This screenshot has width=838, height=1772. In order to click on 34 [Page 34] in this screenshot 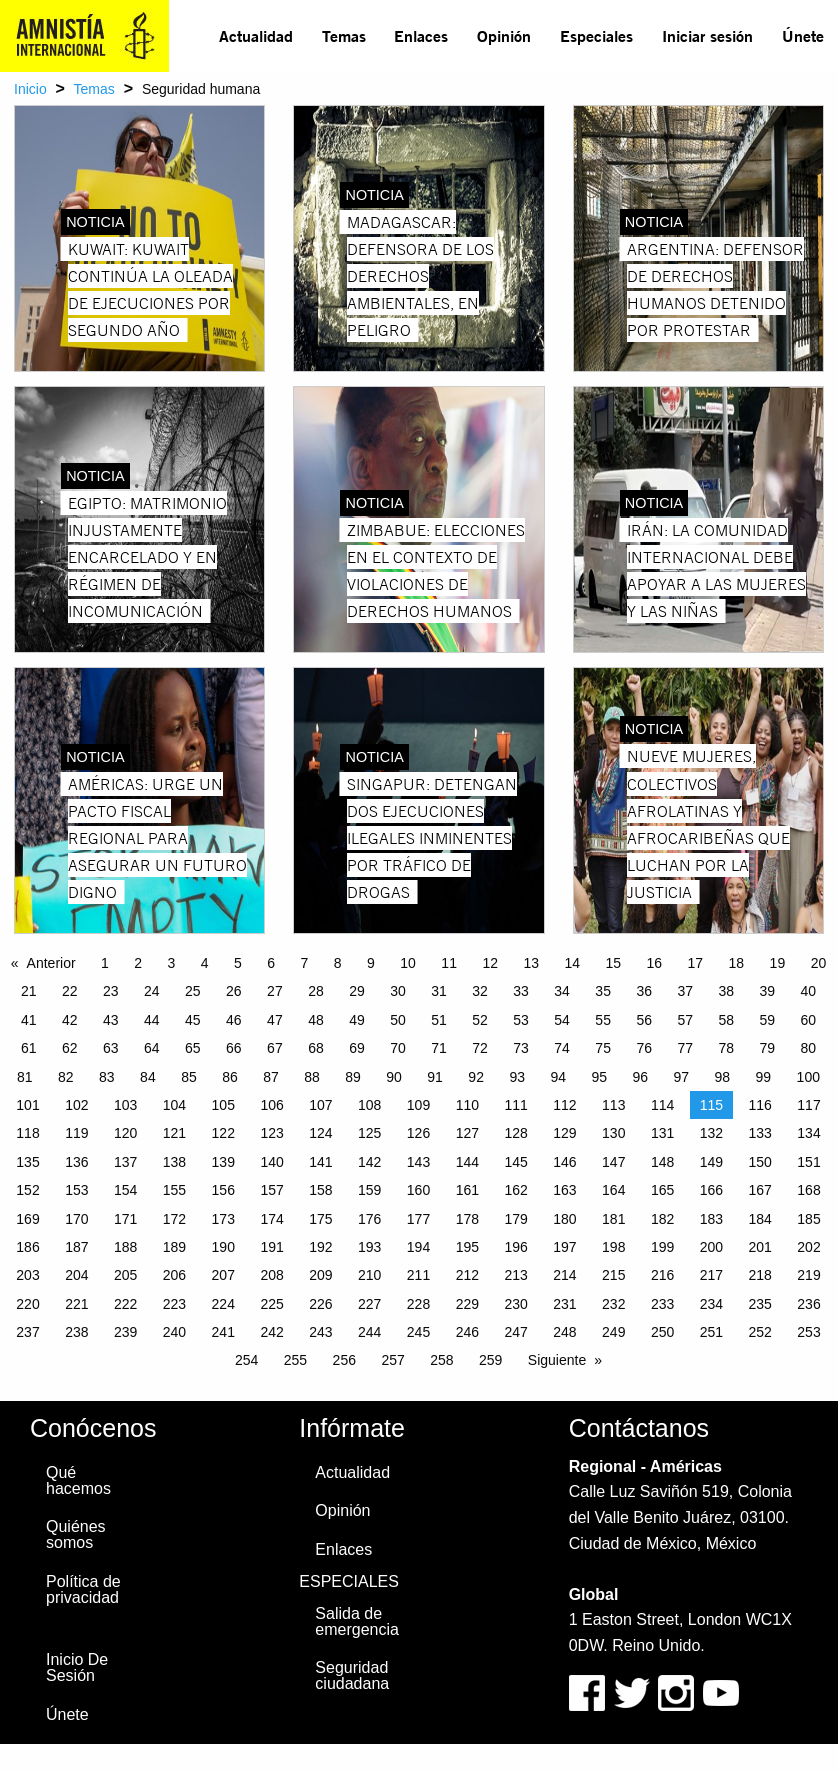, I will do `click(562, 991)`.